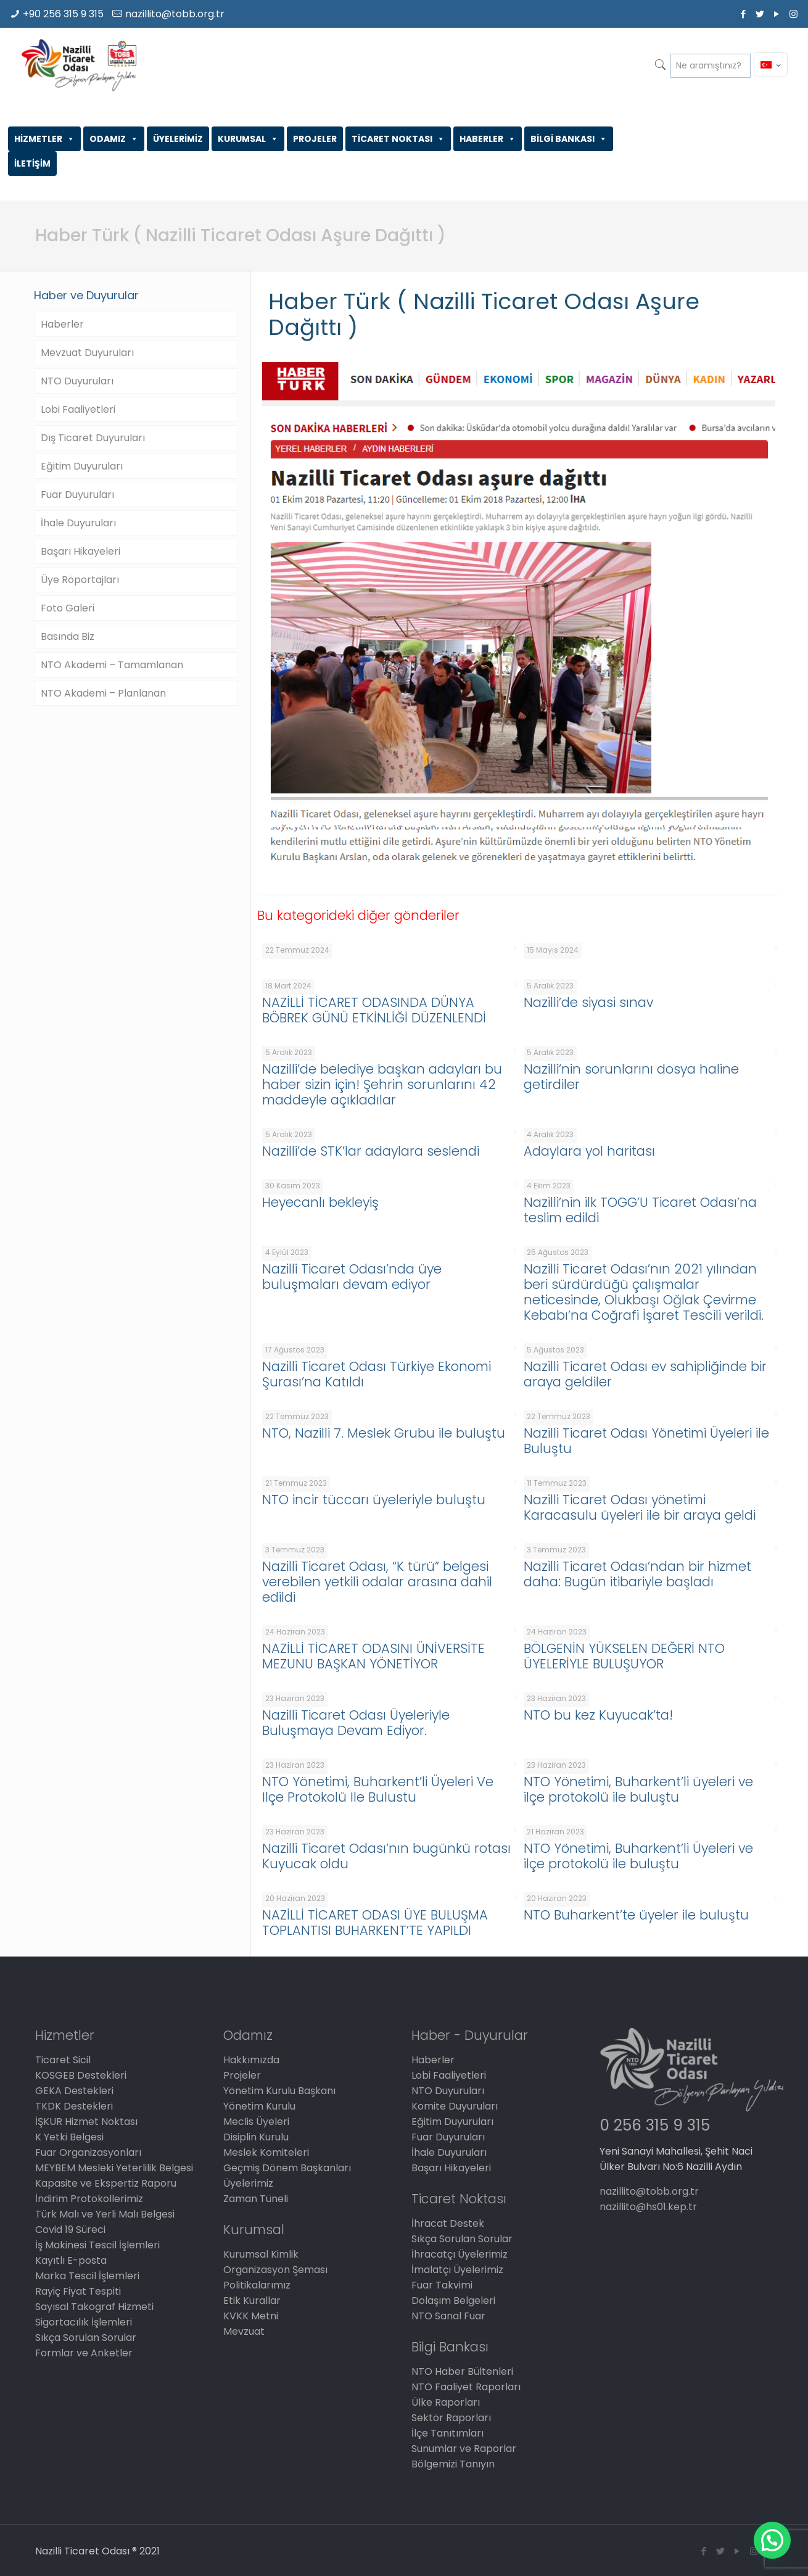 The image size is (808, 2576). Describe the element at coordinates (32, 163) in the screenshot. I see `İLETİŞİM` at that location.